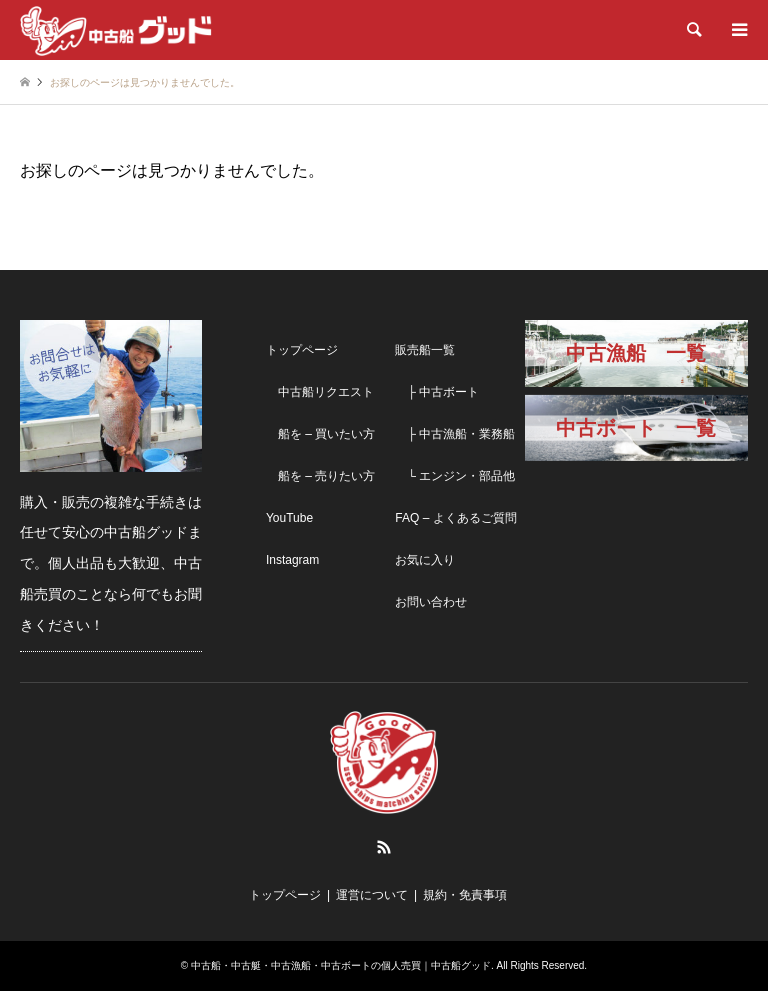  I want to click on 中古船・中古艇・中古漁船・中古ボートの個人売買｜中古船グッド, so click(341, 965).